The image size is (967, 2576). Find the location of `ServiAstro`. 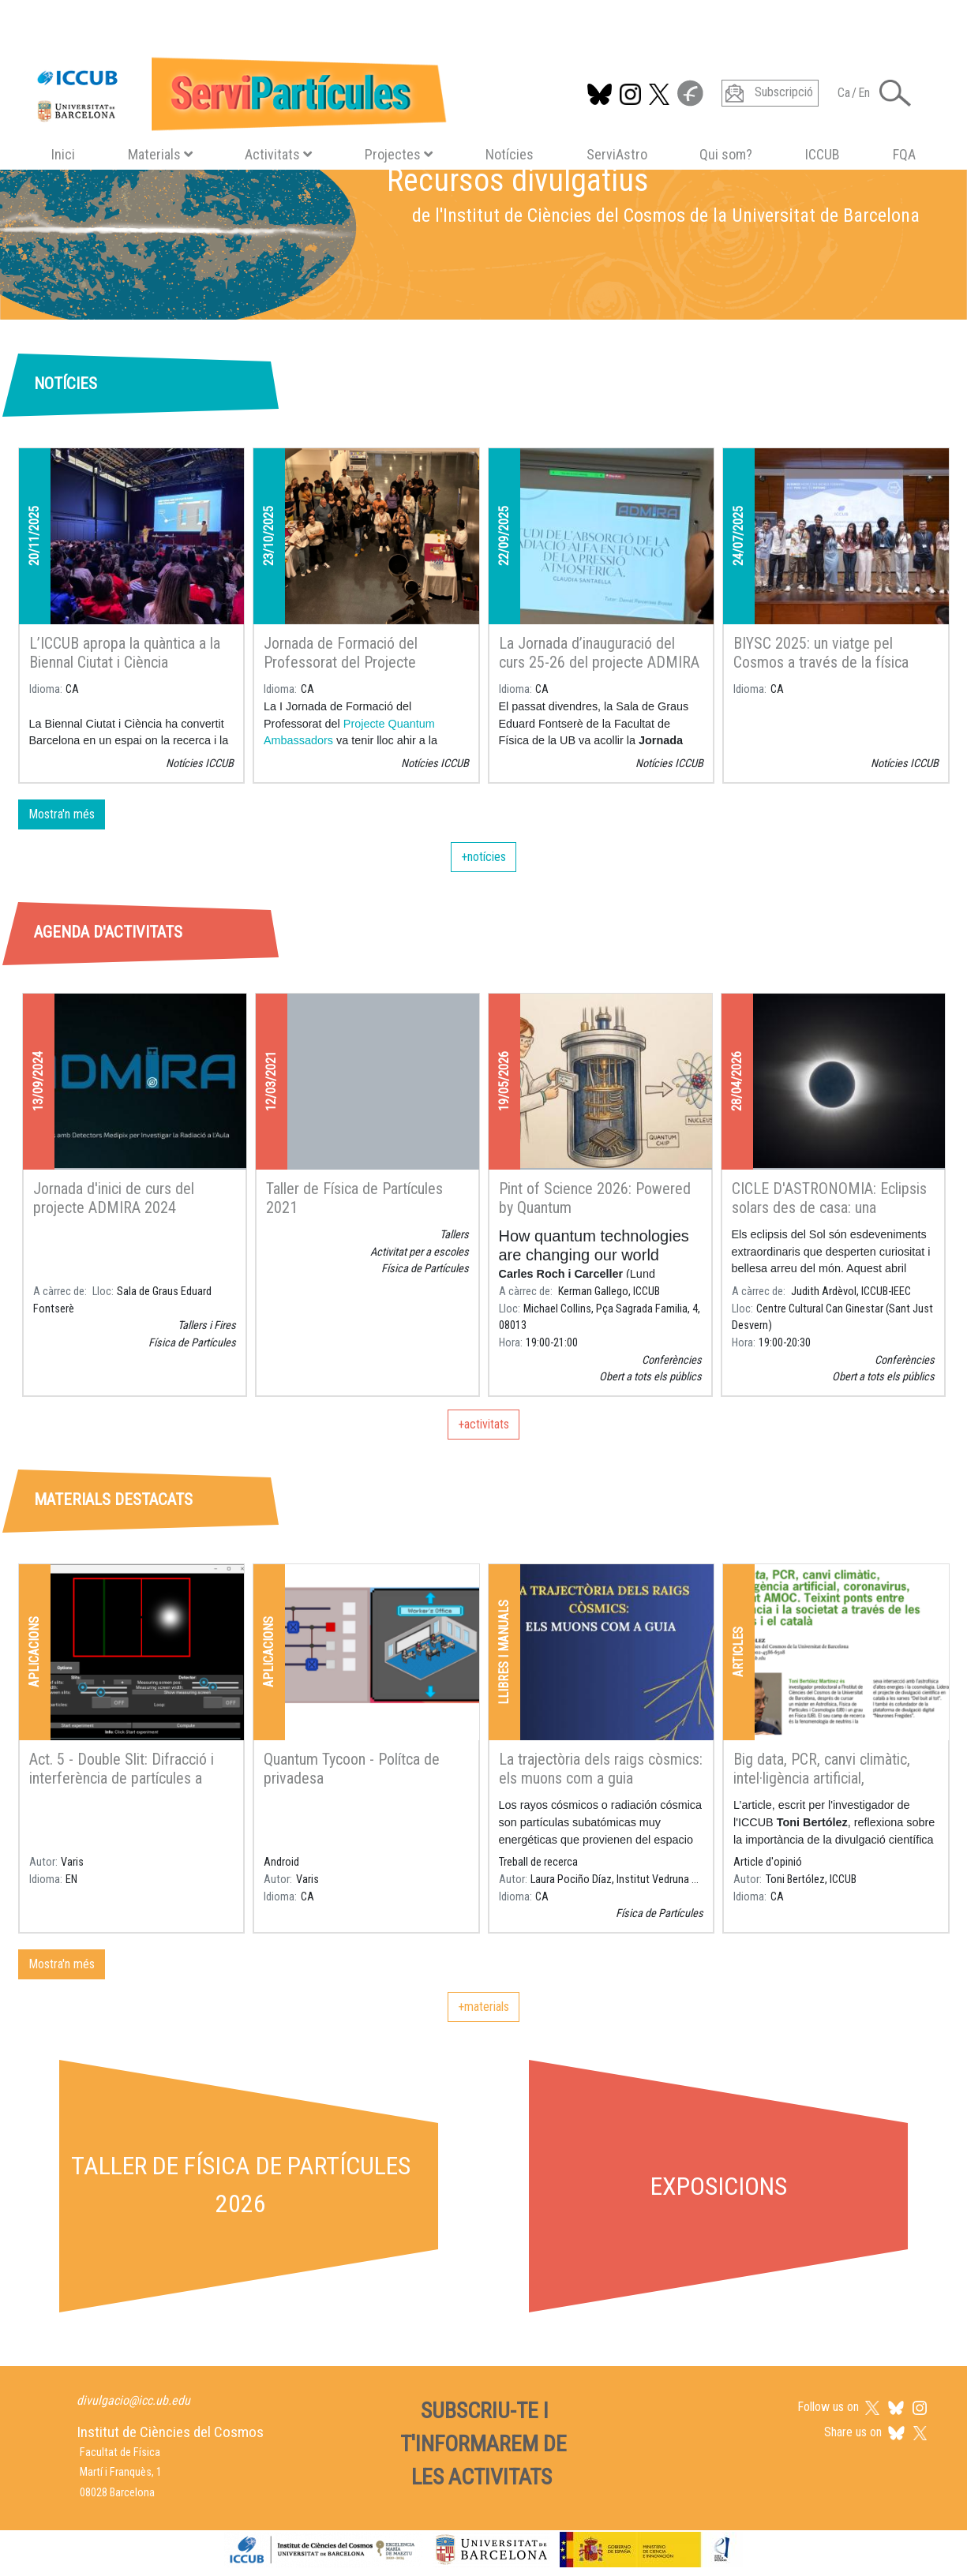

ServiAstro is located at coordinates (617, 154).